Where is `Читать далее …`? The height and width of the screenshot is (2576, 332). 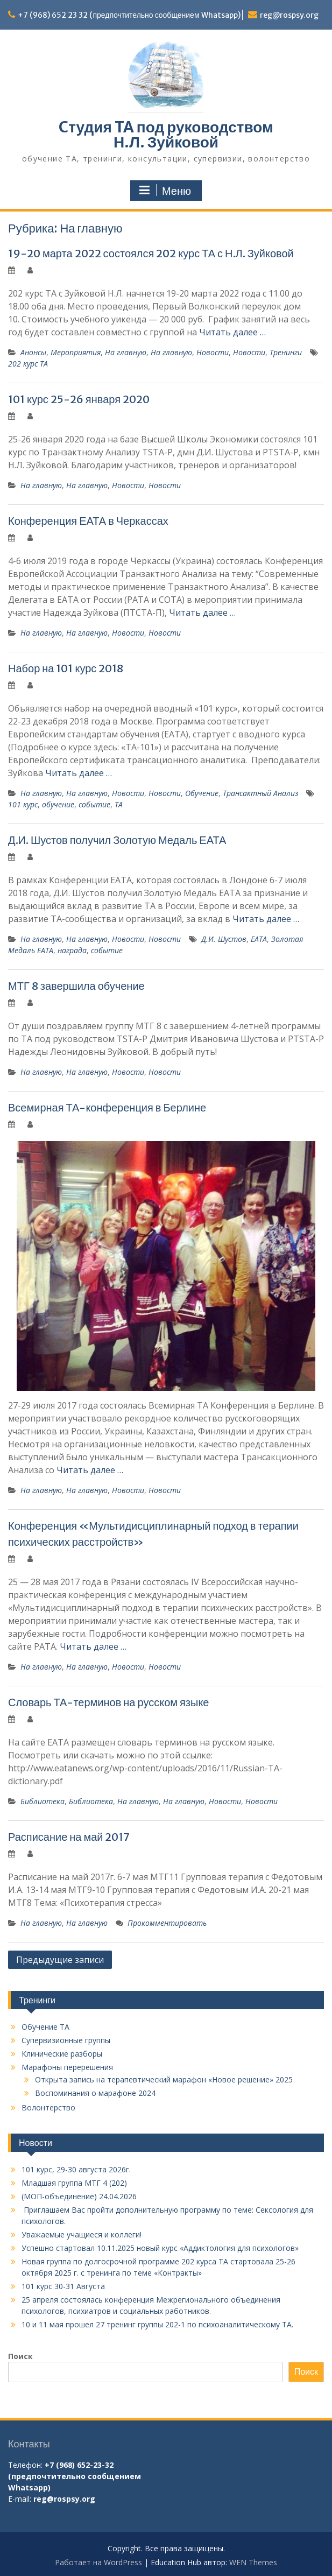 Читать далее … is located at coordinates (232, 332).